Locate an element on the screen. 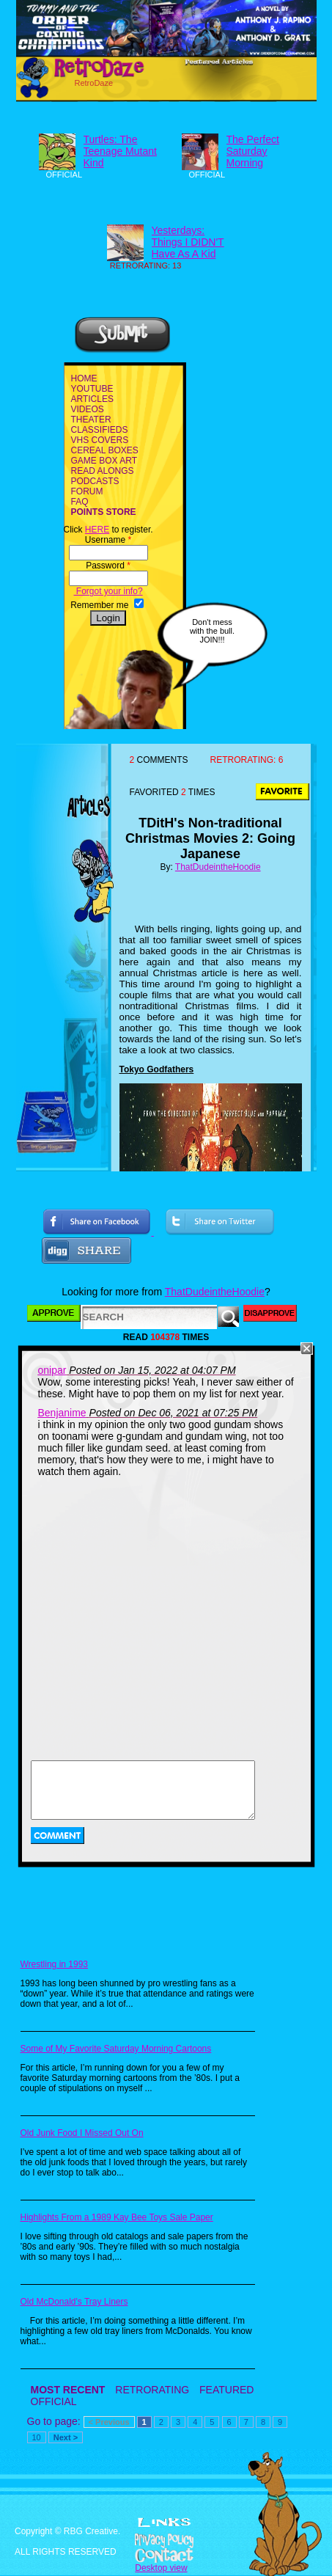 The height and width of the screenshot is (2576, 332). Next > is located at coordinates (66, 2437).